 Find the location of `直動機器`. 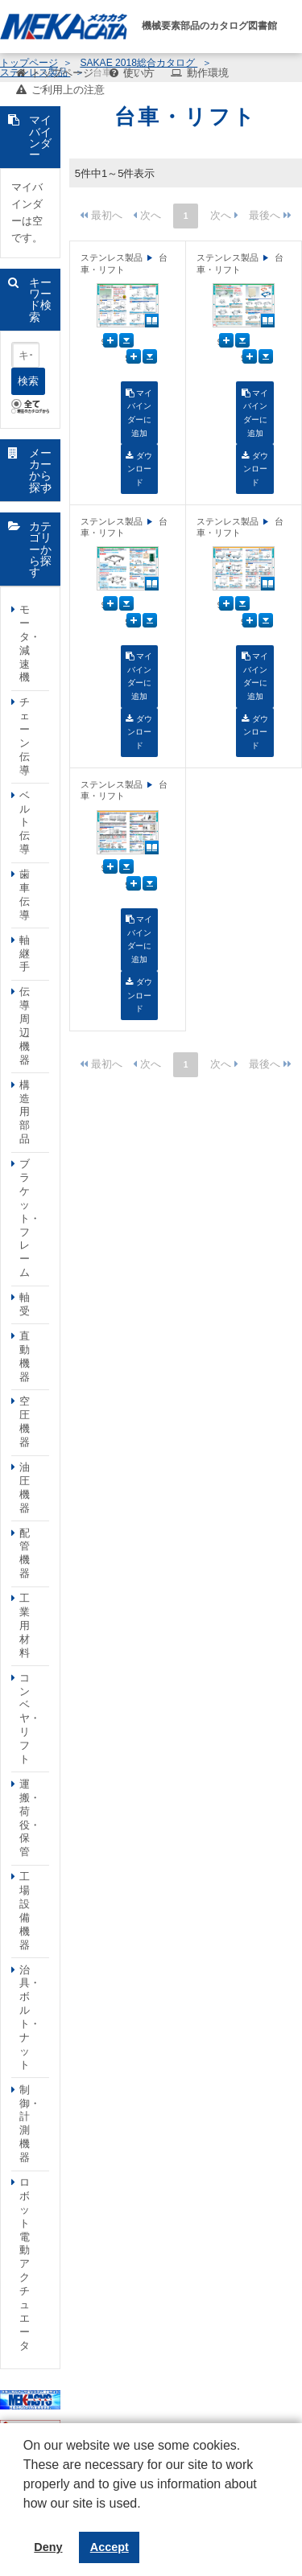

直動機器 is located at coordinates (24, 1356).